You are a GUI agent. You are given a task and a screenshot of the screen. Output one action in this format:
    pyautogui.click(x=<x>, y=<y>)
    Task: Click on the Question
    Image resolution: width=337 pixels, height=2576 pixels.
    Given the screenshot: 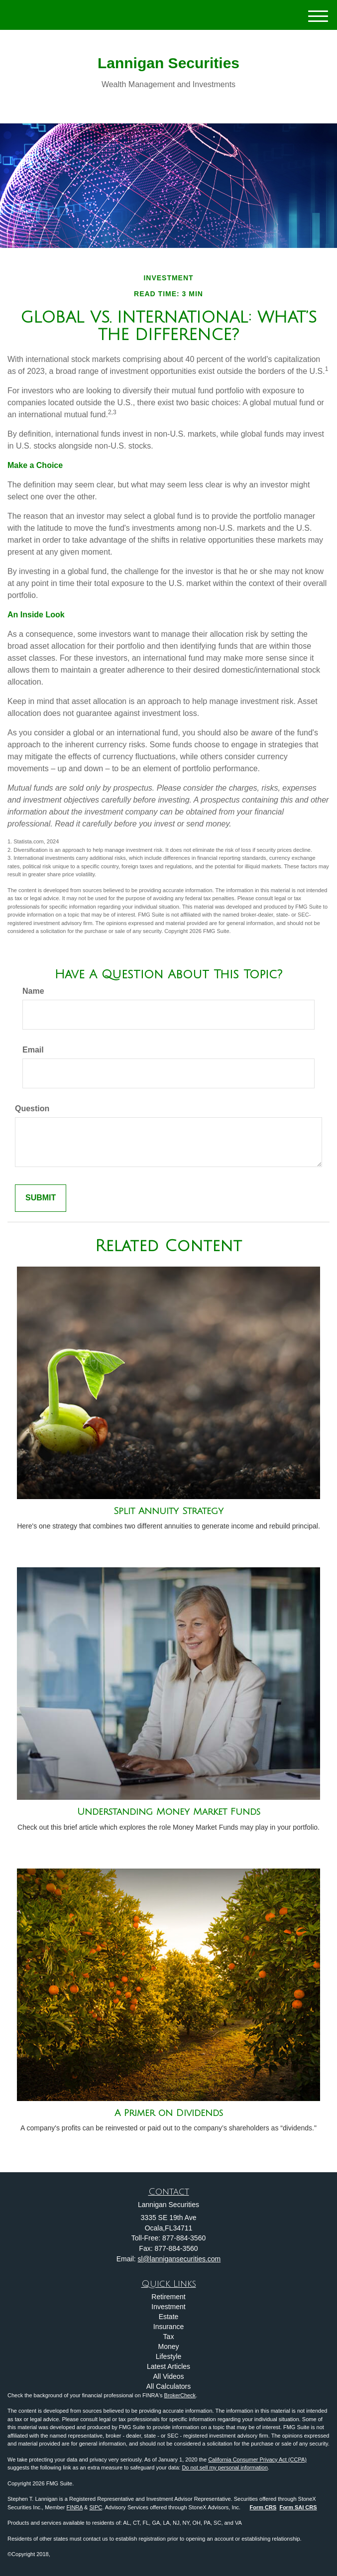 What is the action you would take?
    pyautogui.click(x=32, y=1108)
    